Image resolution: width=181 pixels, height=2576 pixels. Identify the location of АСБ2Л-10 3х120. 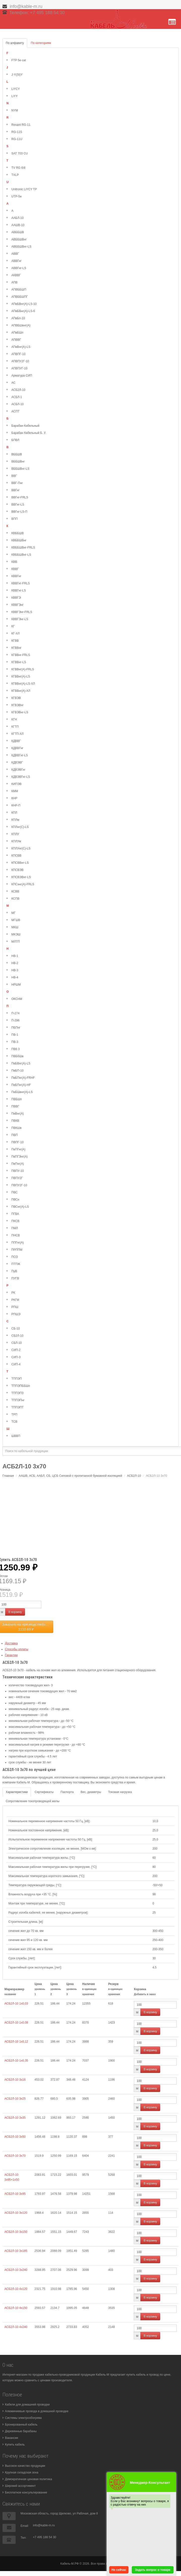
(15, 2213).